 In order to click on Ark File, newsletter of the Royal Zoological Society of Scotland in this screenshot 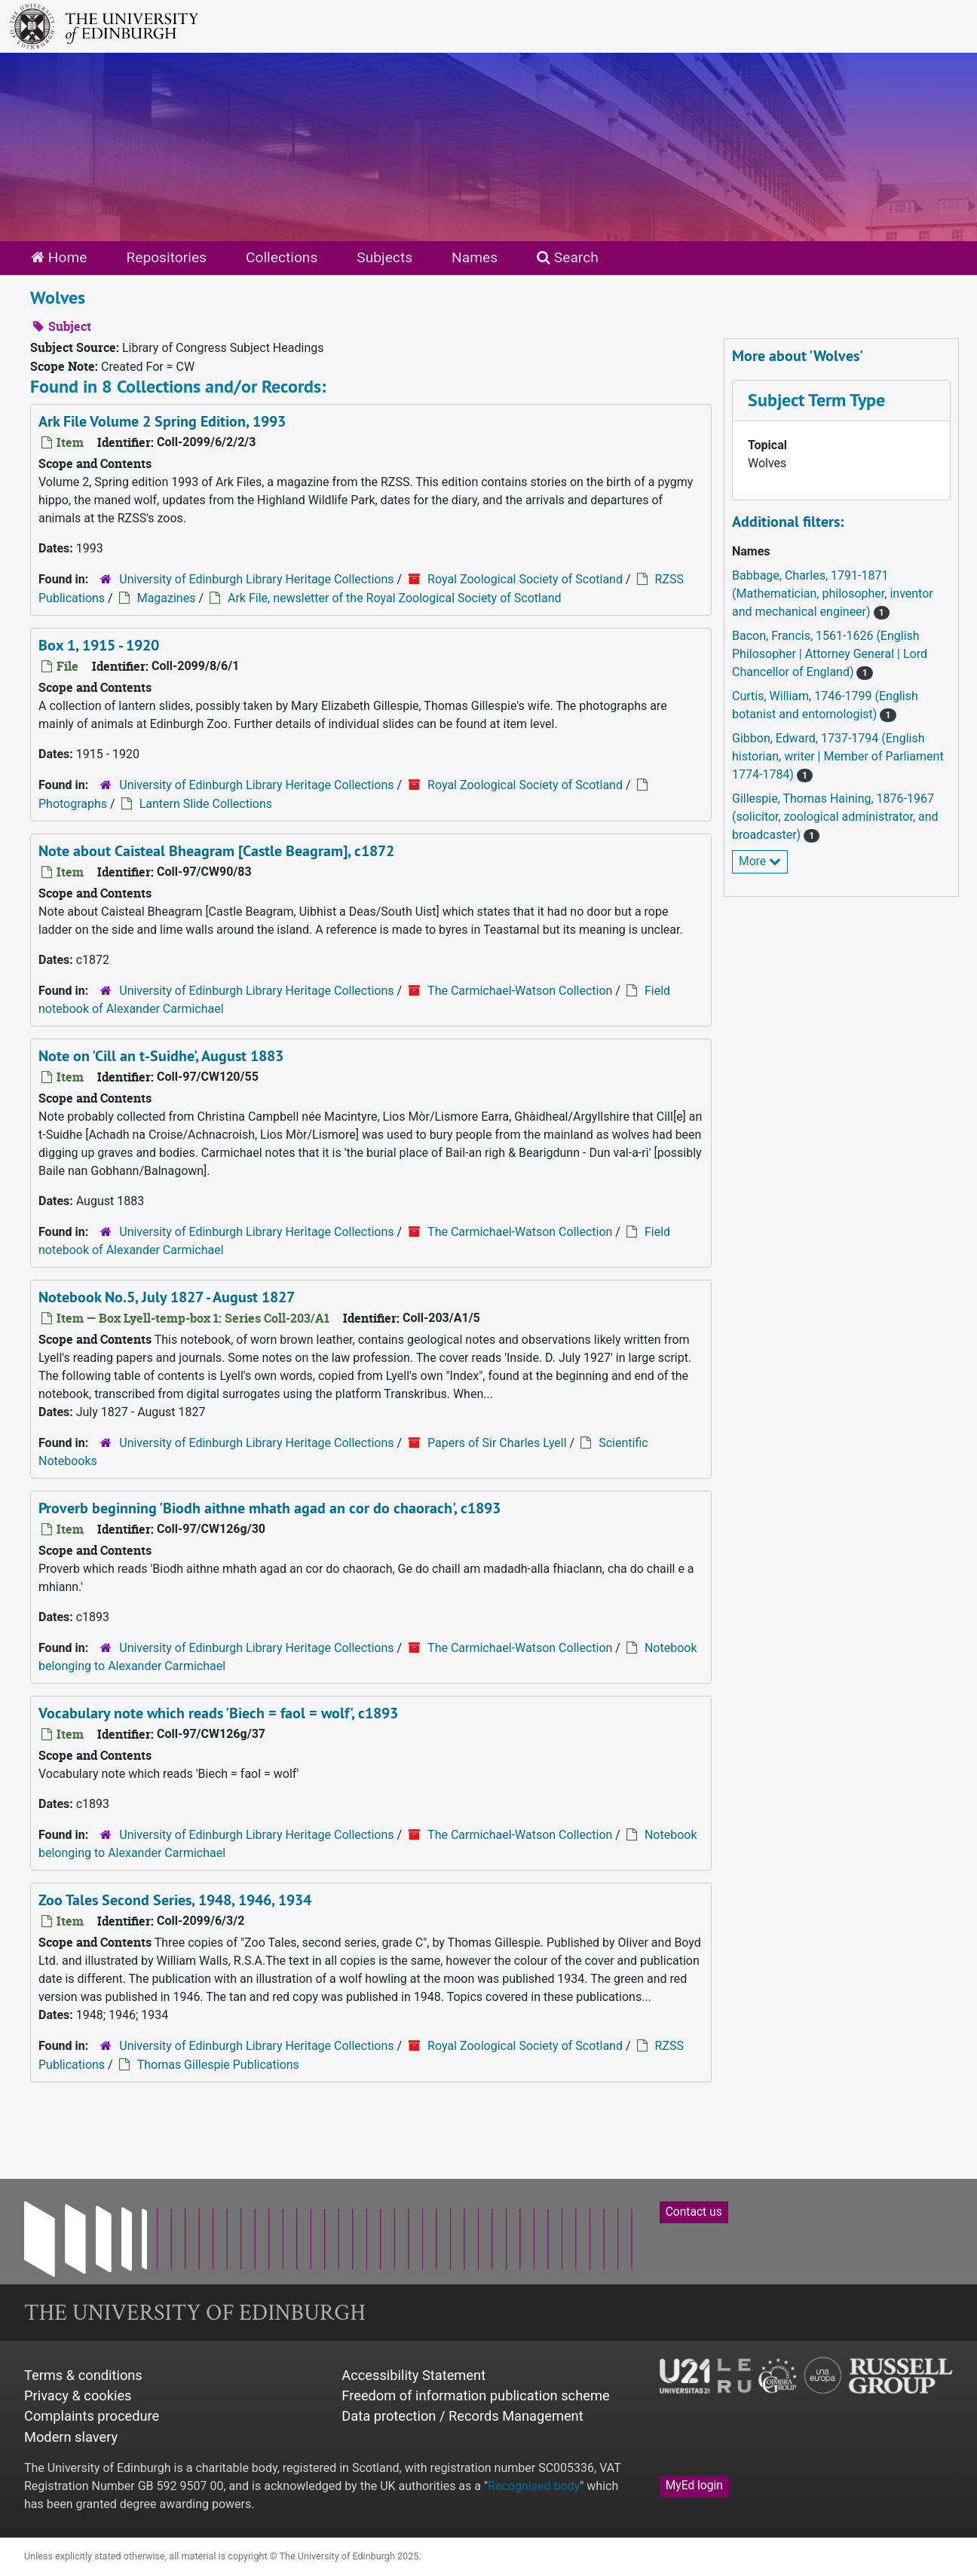, I will do `click(395, 598)`.